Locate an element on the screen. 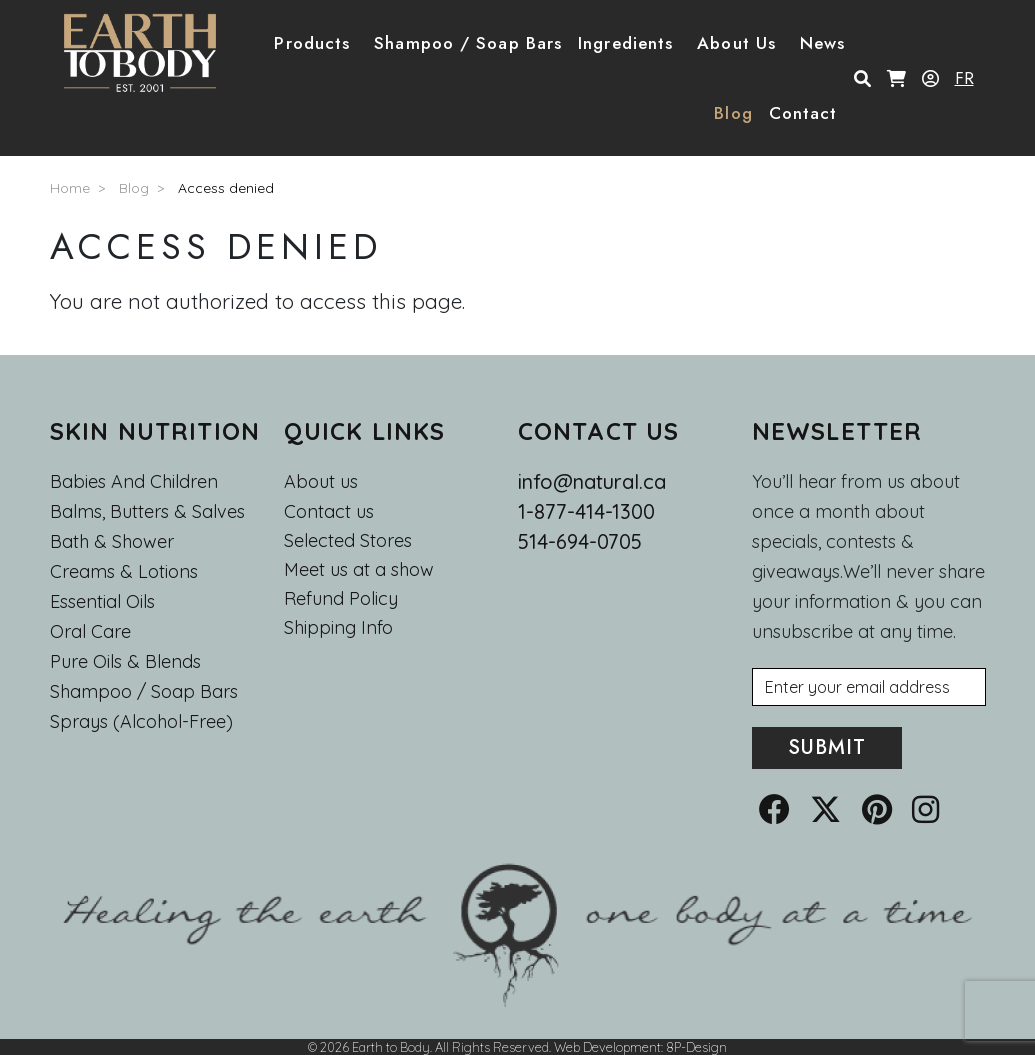 Image resolution: width=1035 pixels, height=1055 pixels. Bath & Shower is located at coordinates (112, 541).